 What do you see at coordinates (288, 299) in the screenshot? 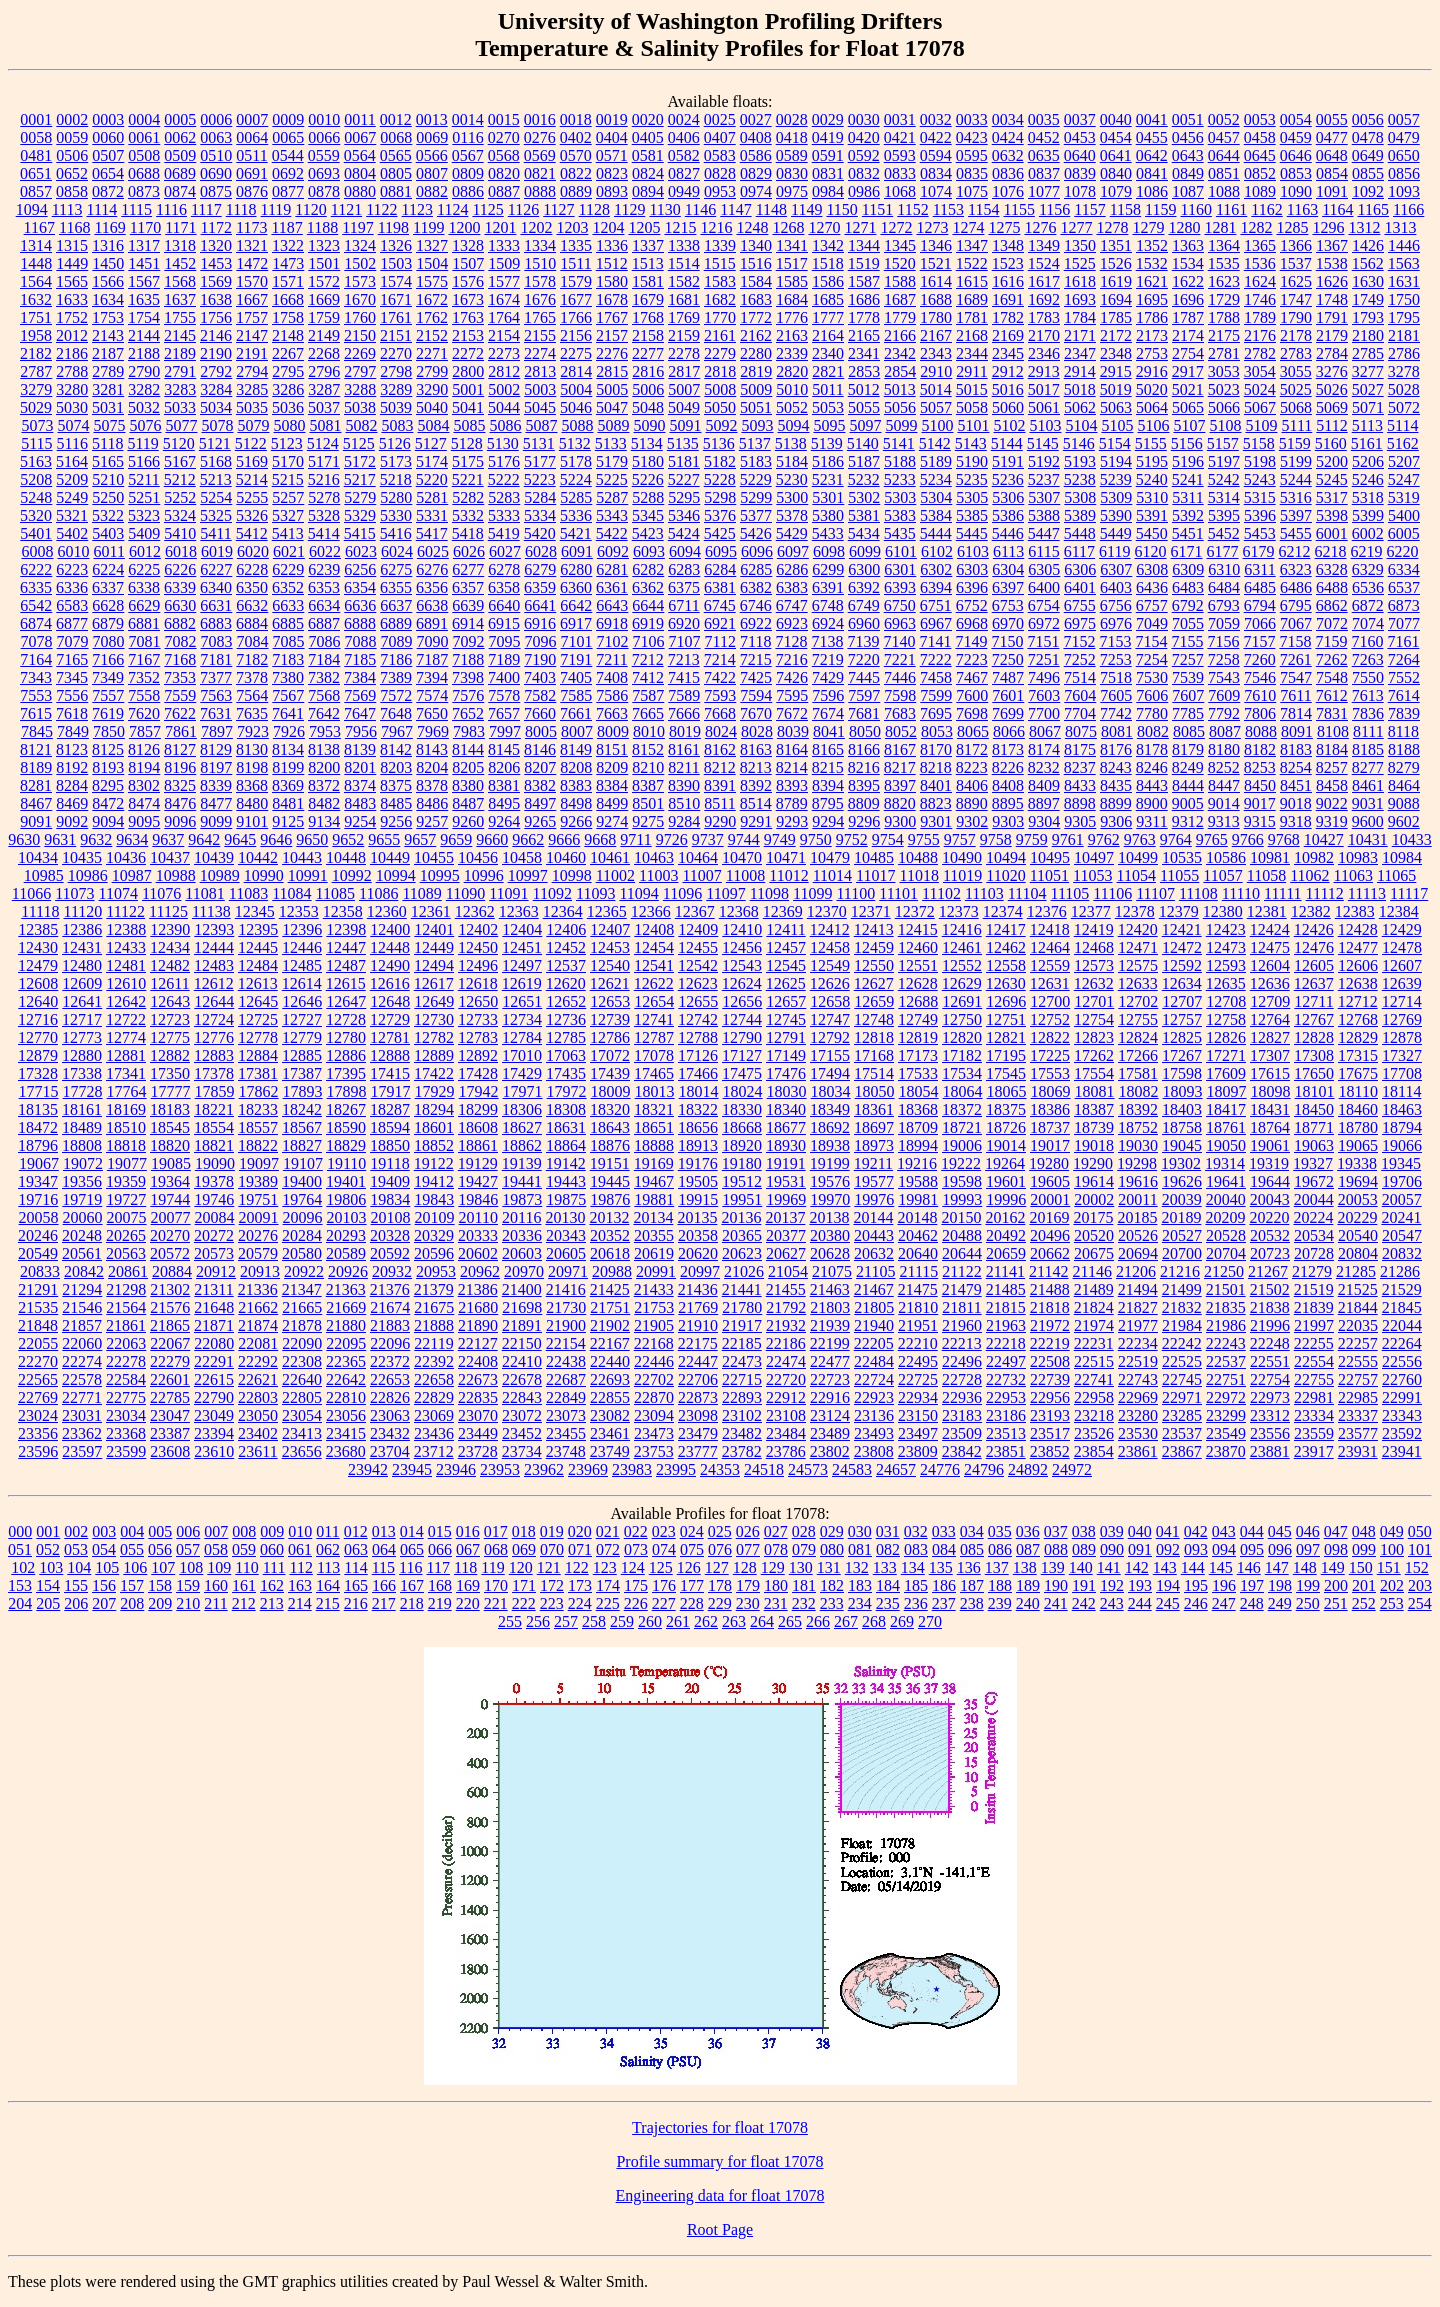
I see `1668` at bounding box center [288, 299].